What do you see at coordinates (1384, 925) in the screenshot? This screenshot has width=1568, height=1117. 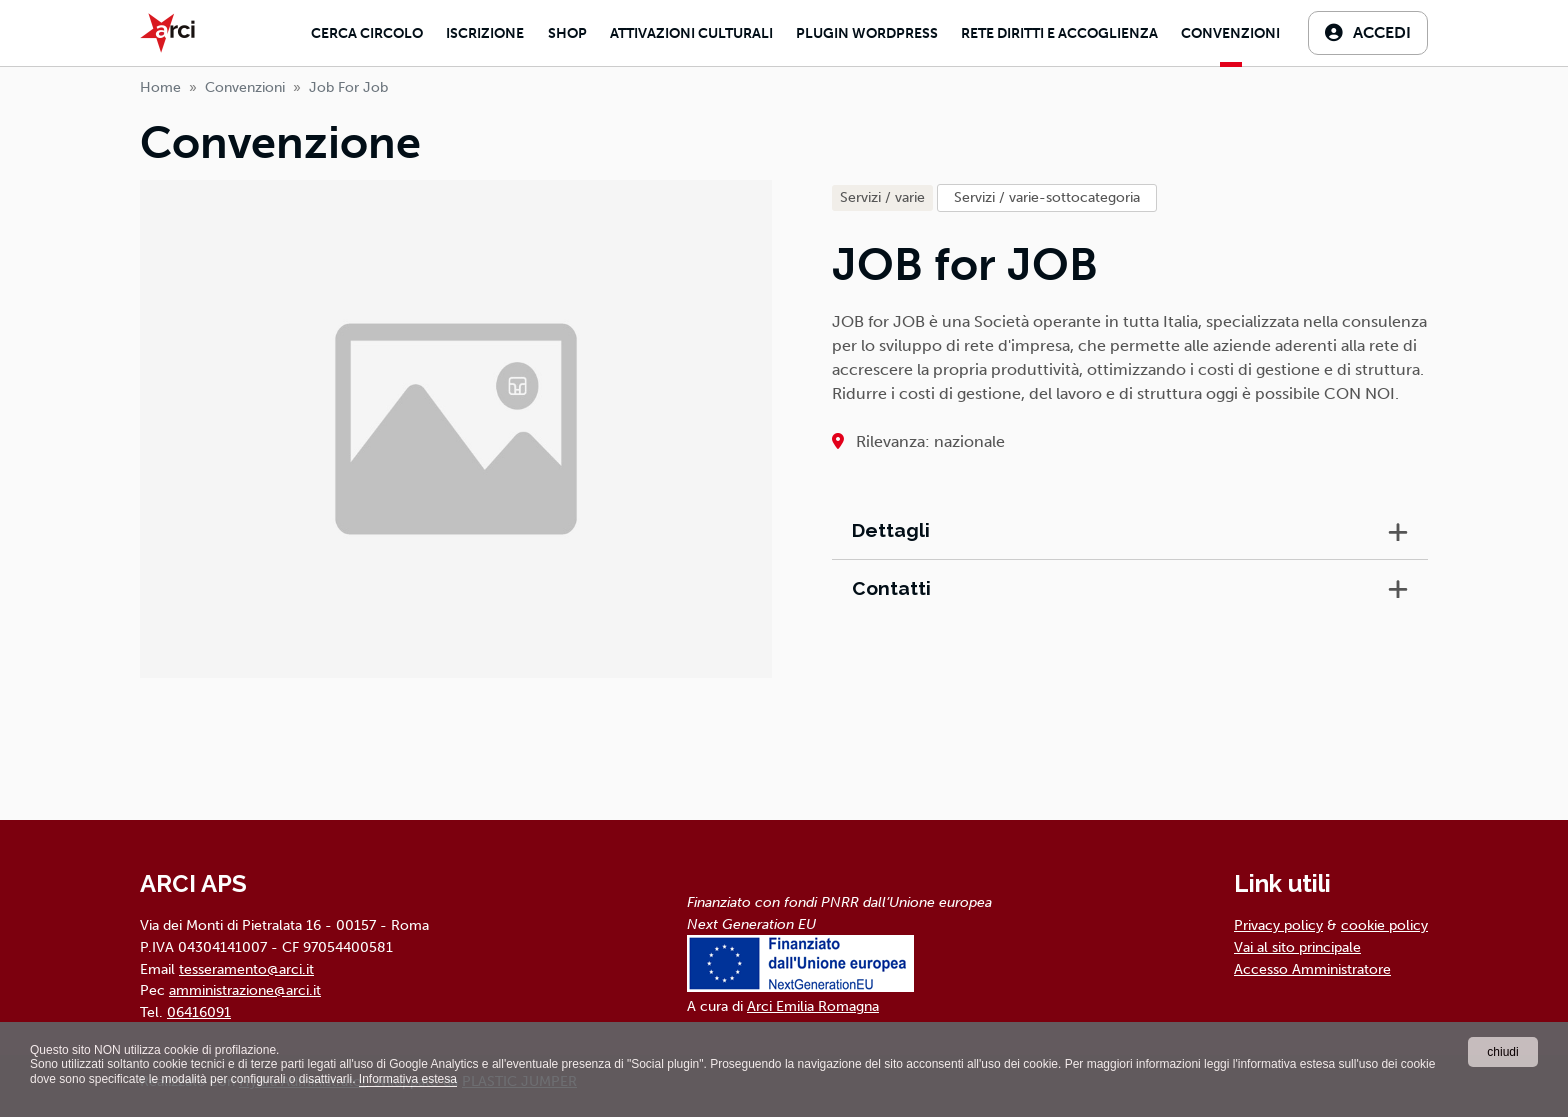 I see `cookie policy` at bounding box center [1384, 925].